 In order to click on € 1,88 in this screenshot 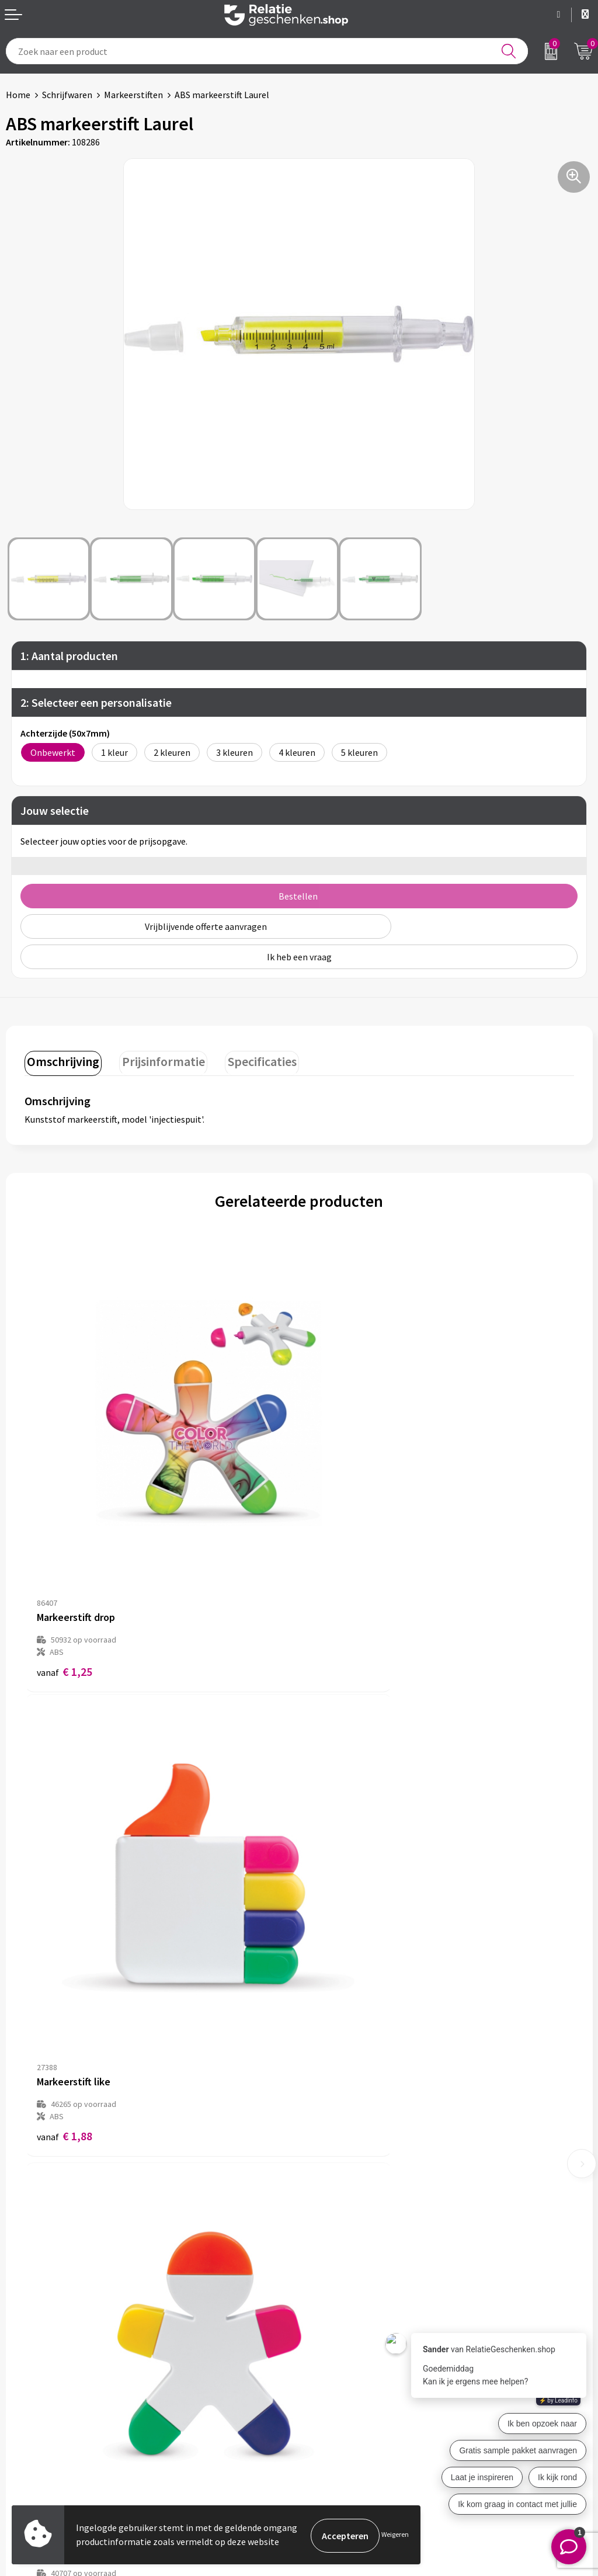, I will do `click(339, 1575)`.